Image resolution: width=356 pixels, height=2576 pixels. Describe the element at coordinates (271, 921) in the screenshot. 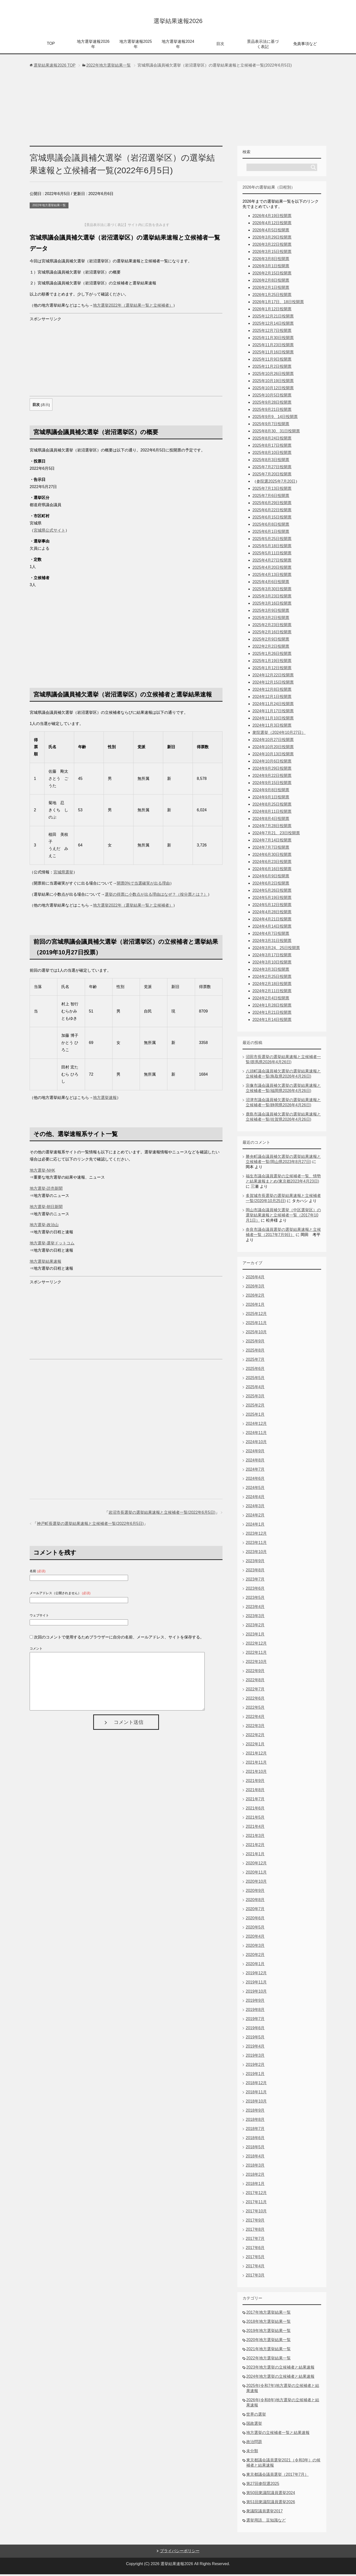

I see `2024年4月21日投開票` at that location.